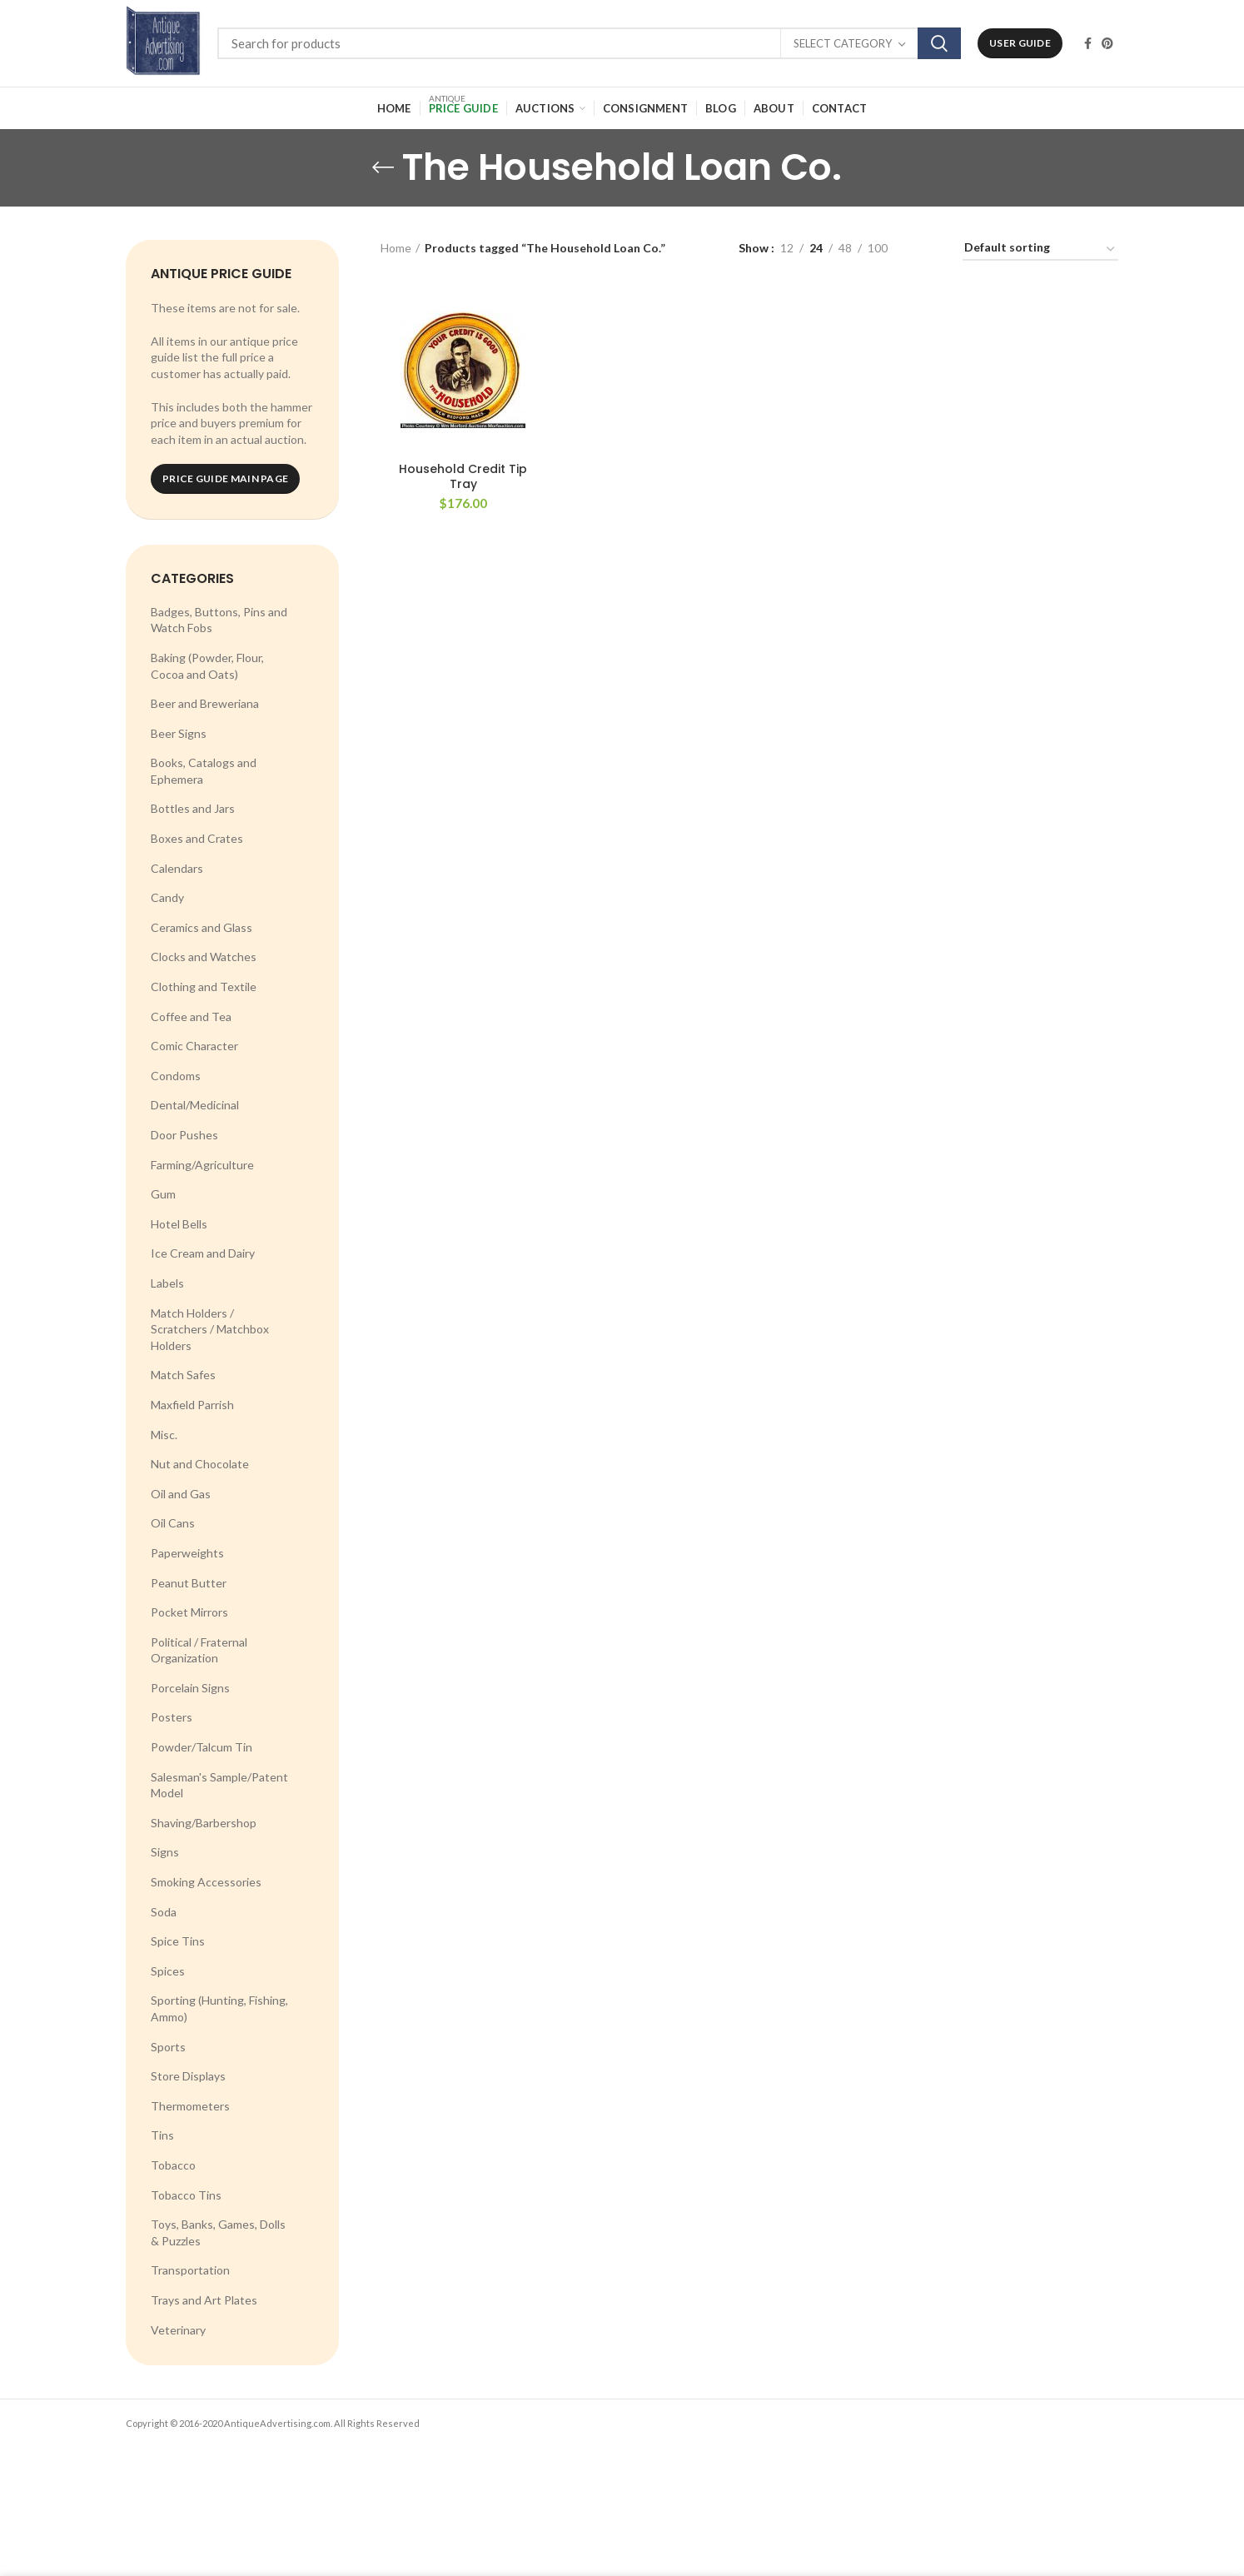  What do you see at coordinates (199, 1650) in the screenshot?
I see `Political / Fraternal Organization` at bounding box center [199, 1650].